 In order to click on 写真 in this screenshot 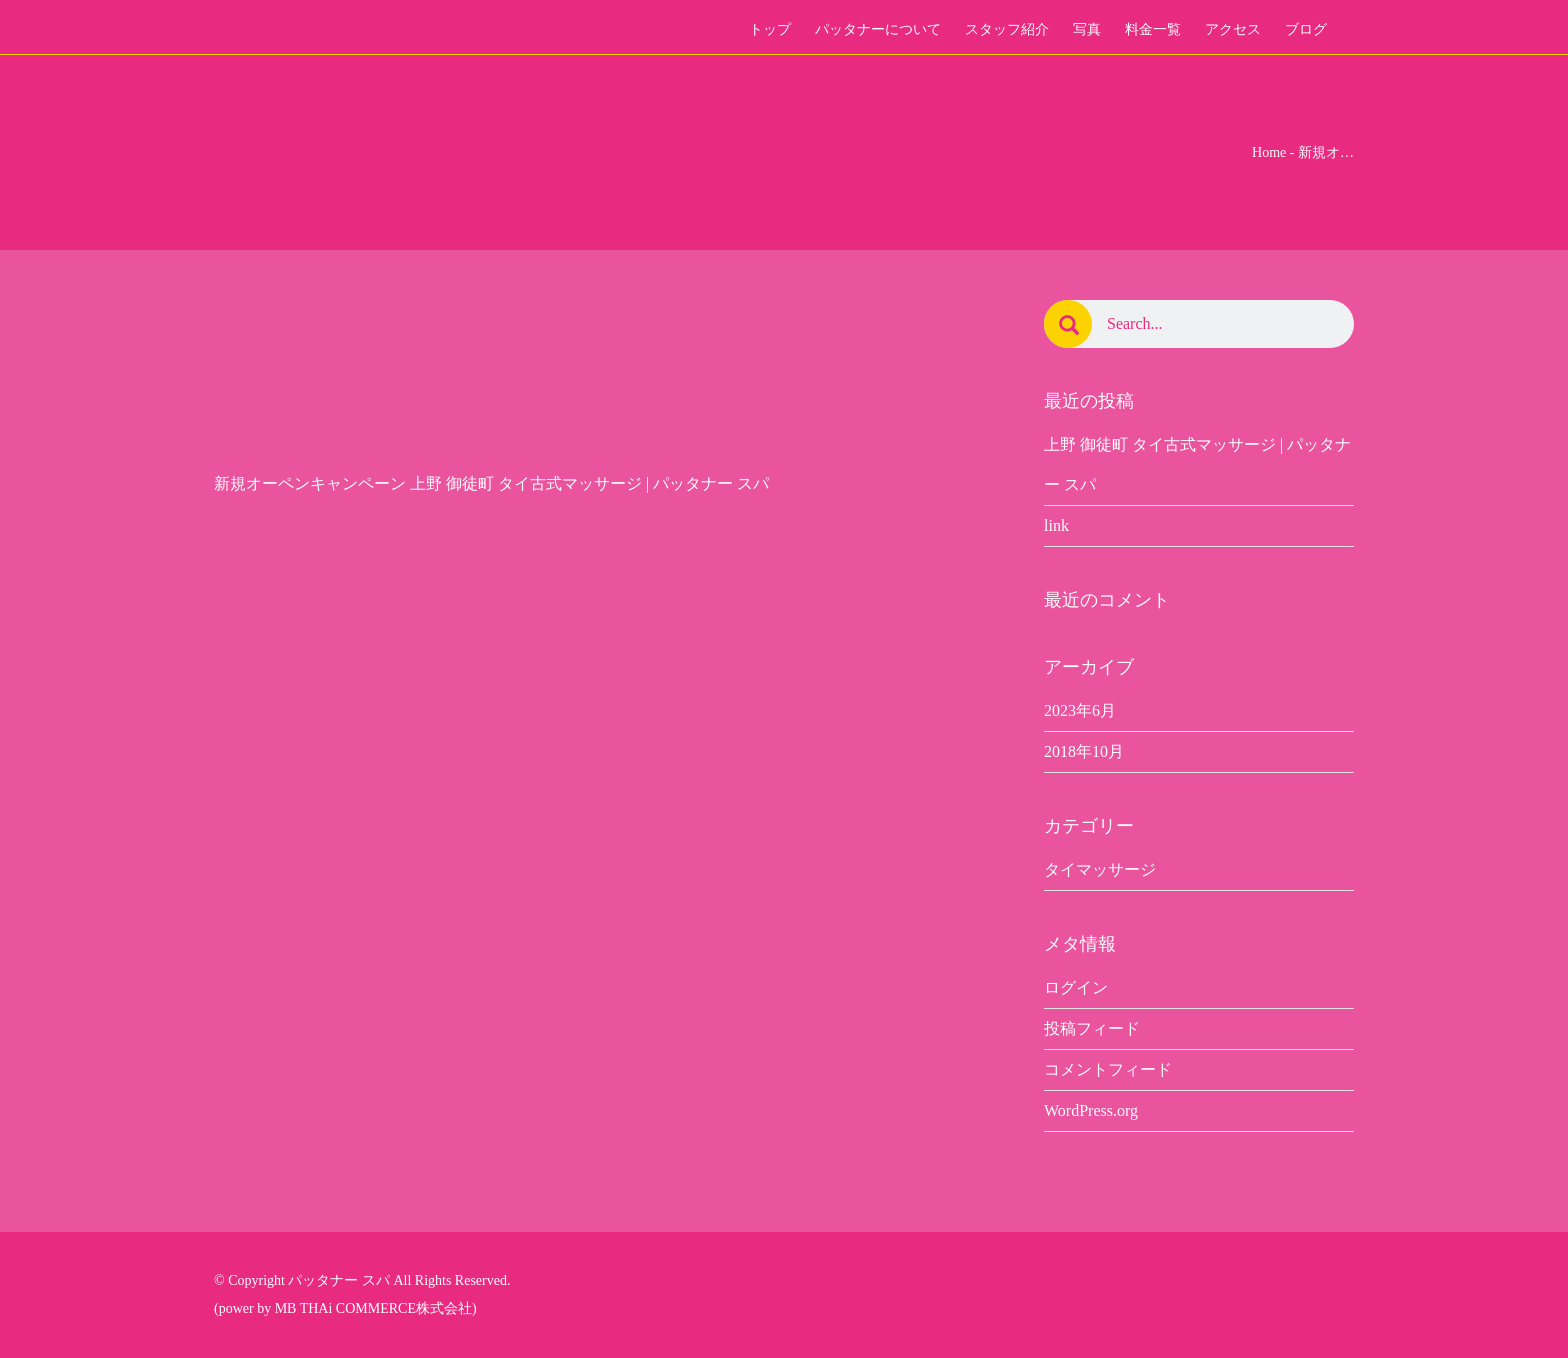, I will do `click(1087, 29)`.